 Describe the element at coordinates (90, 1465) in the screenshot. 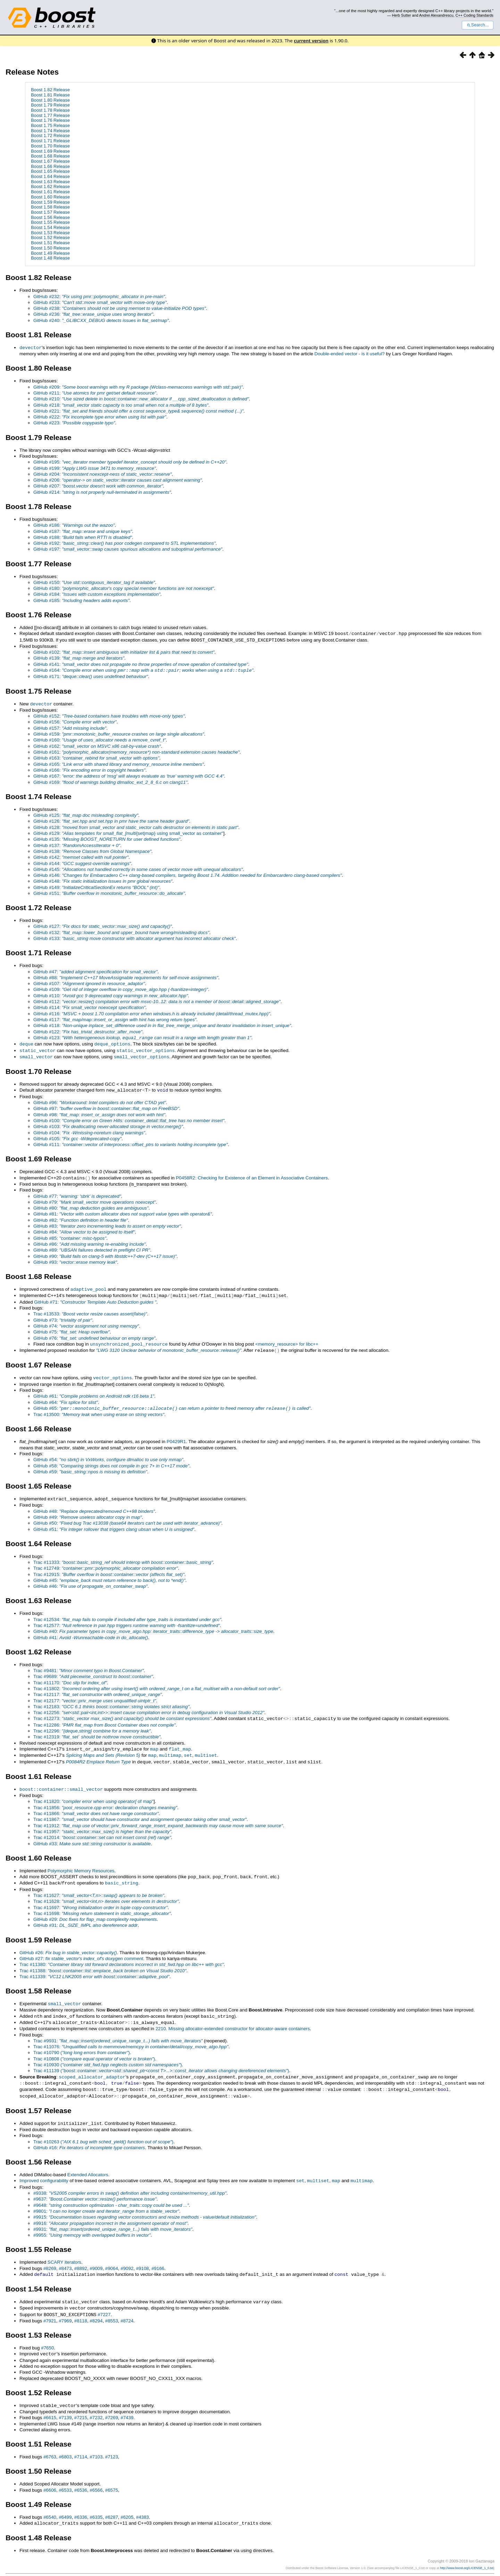

I see `GitHub #59:` at that location.